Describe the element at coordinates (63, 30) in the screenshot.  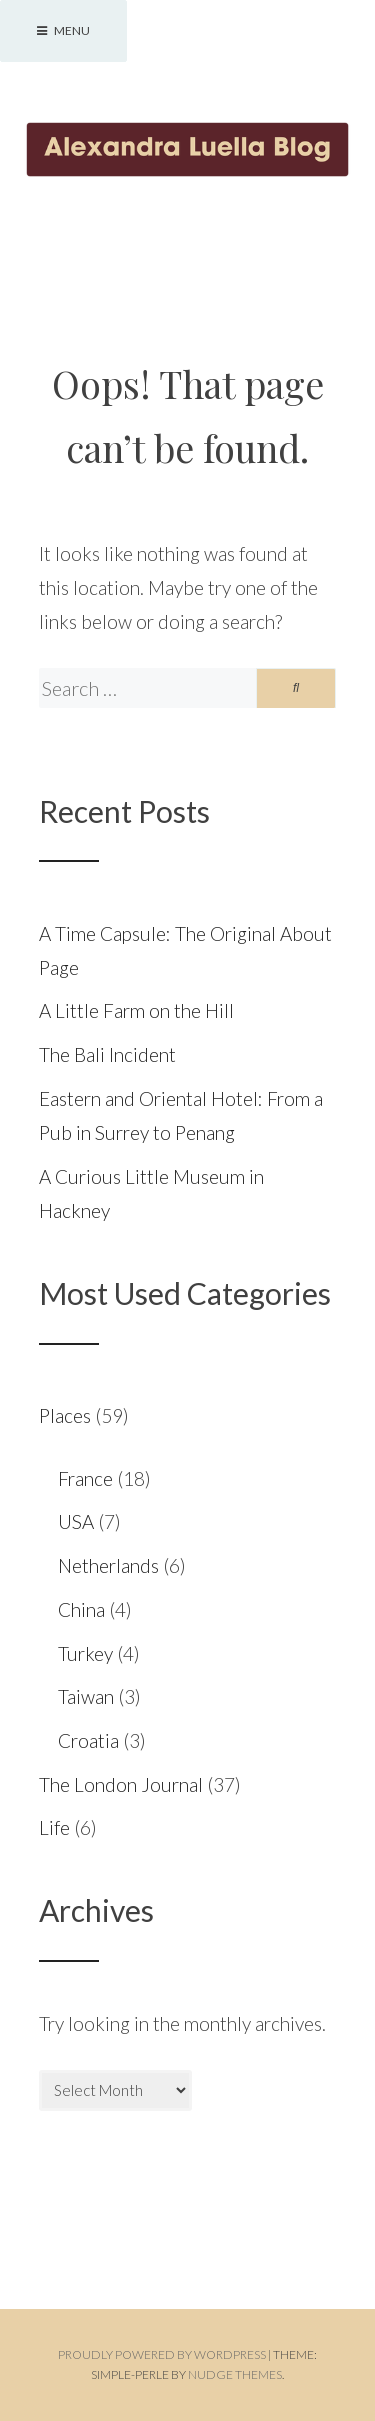
I see `Menu` at that location.